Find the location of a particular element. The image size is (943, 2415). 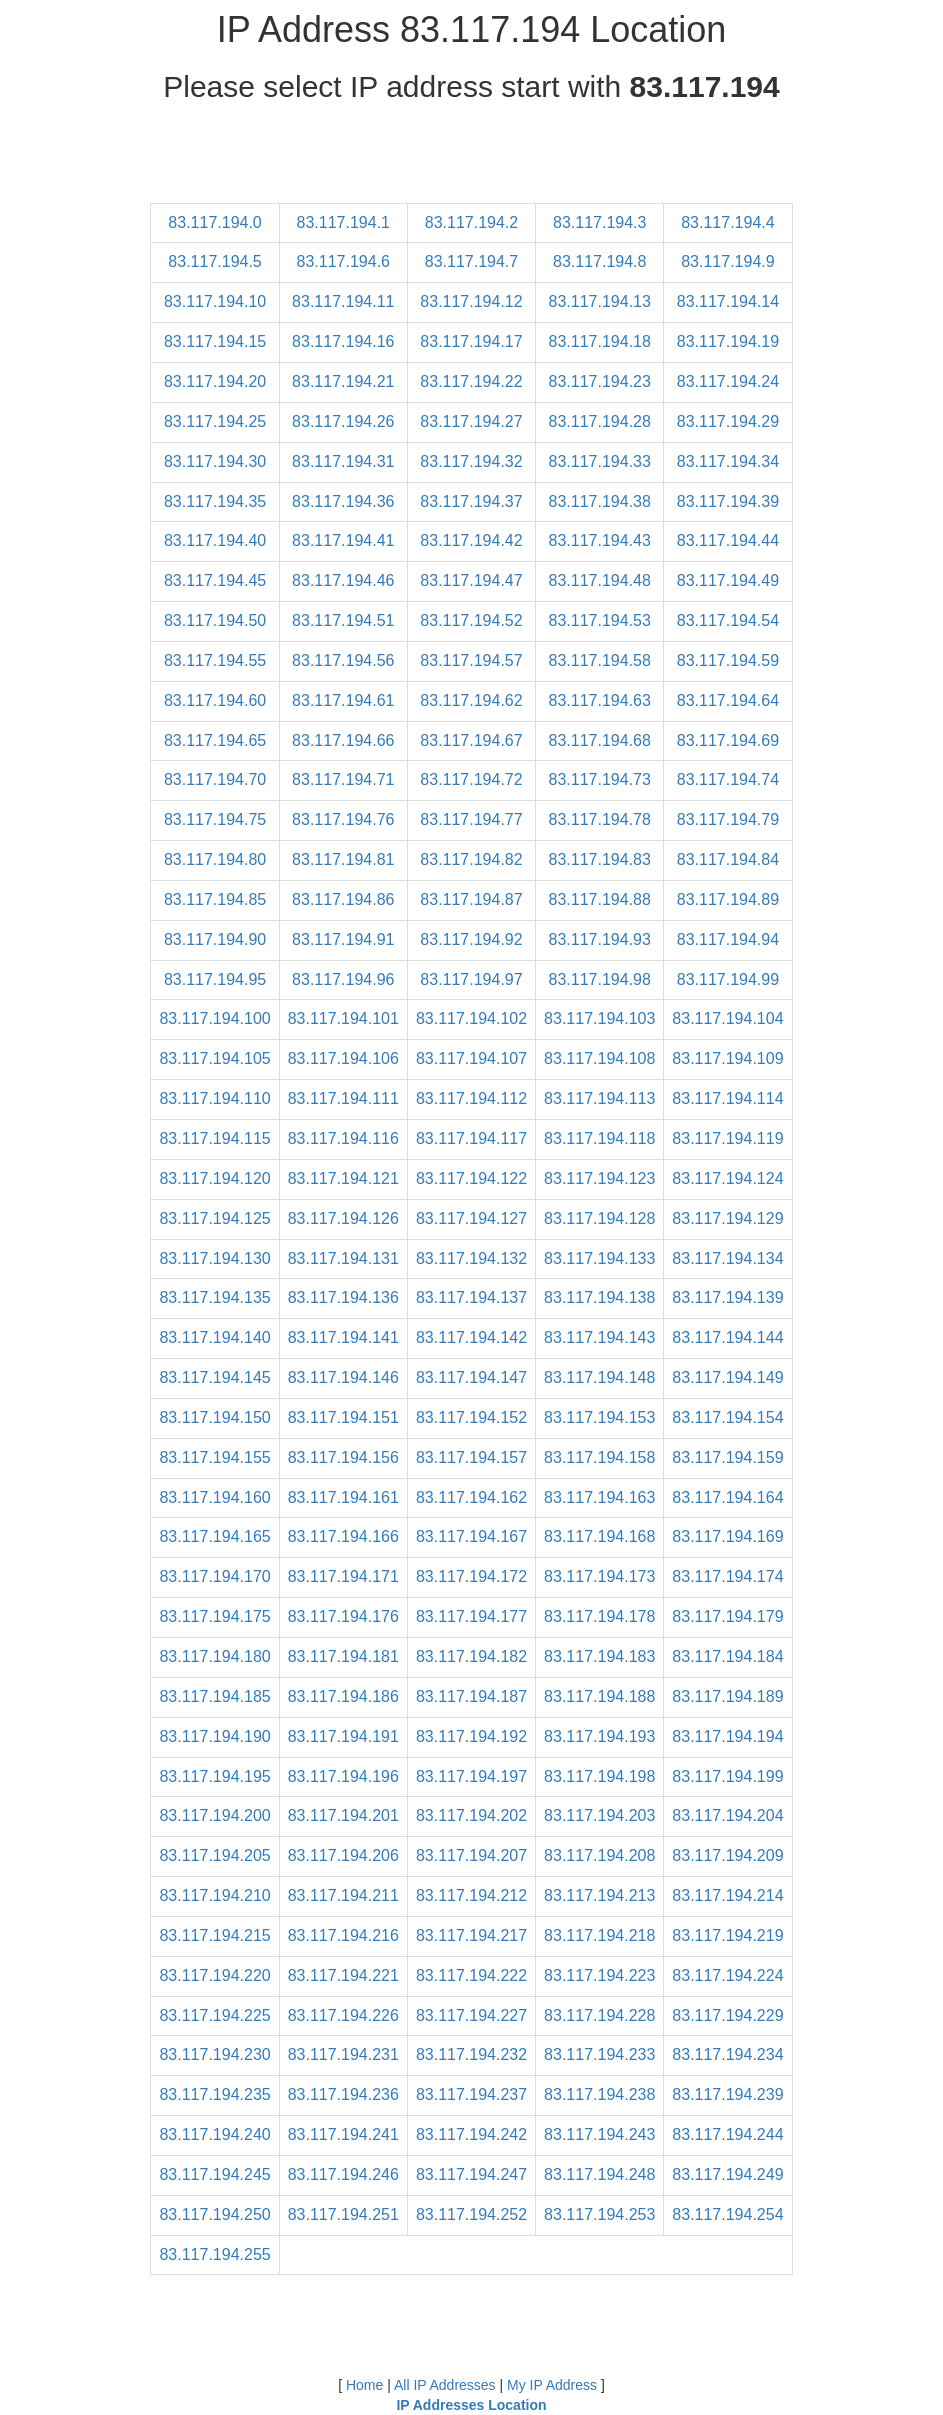

83.117.194.106 is located at coordinates (343, 1058).